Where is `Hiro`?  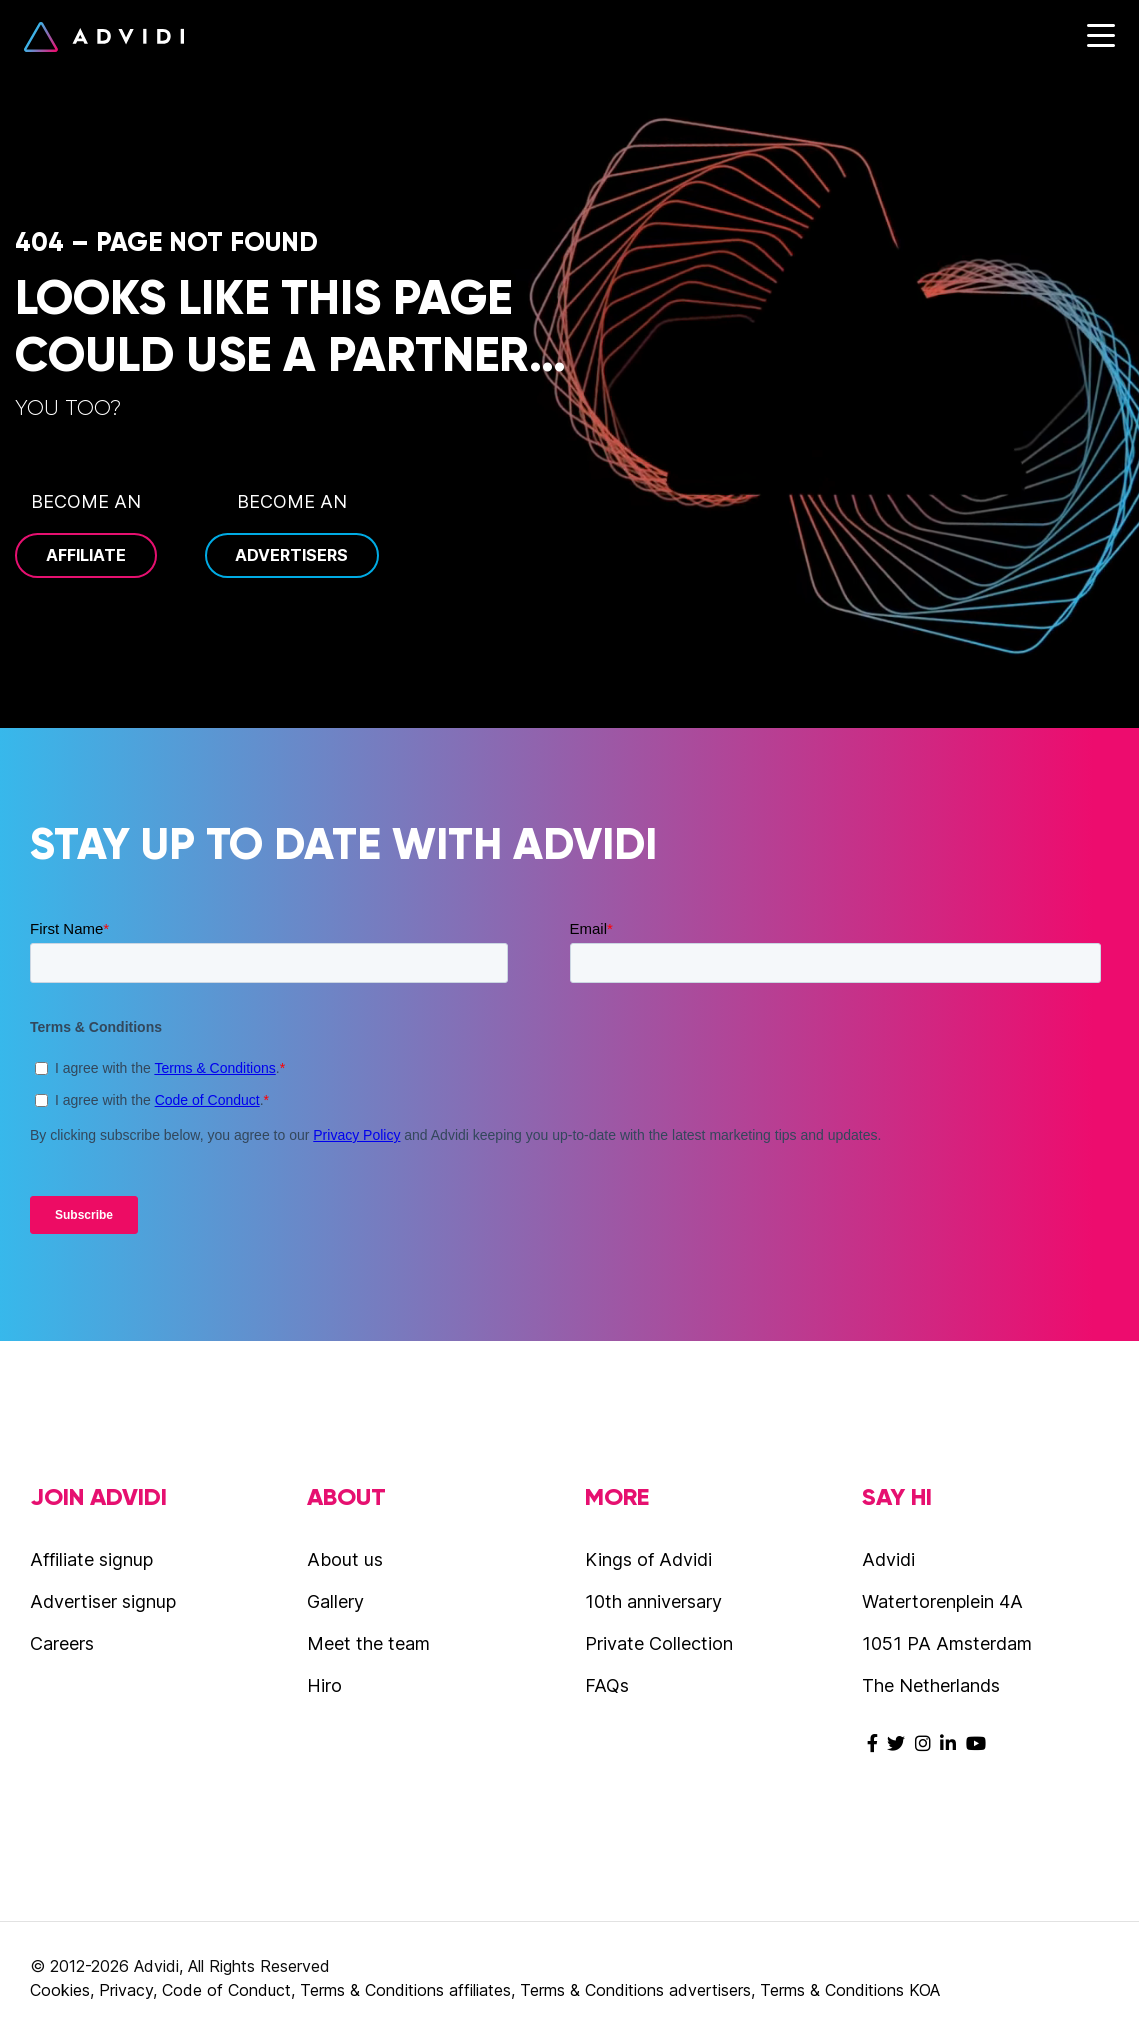 Hiro is located at coordinates (324, 1685).